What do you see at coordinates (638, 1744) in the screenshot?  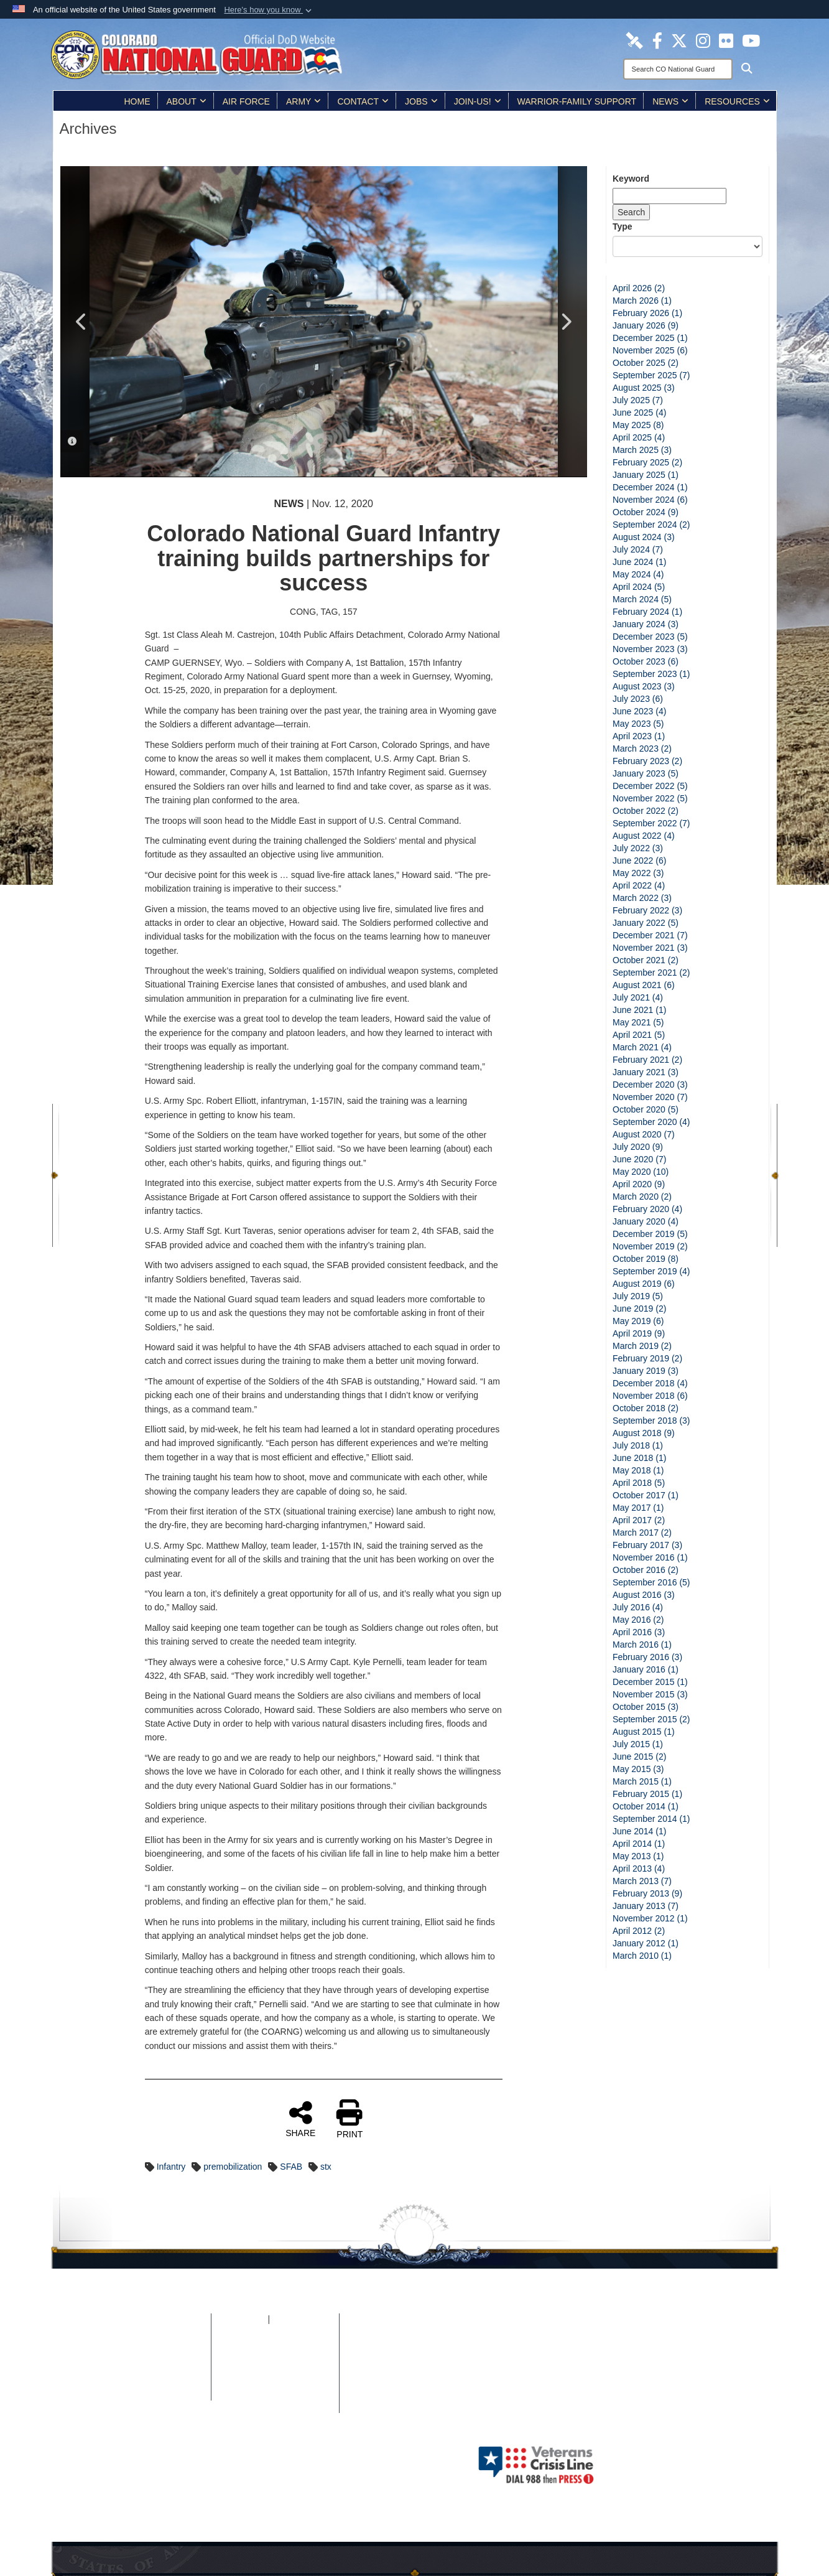 I see `July 2015 (1)` at bounding box center [638, 1744].